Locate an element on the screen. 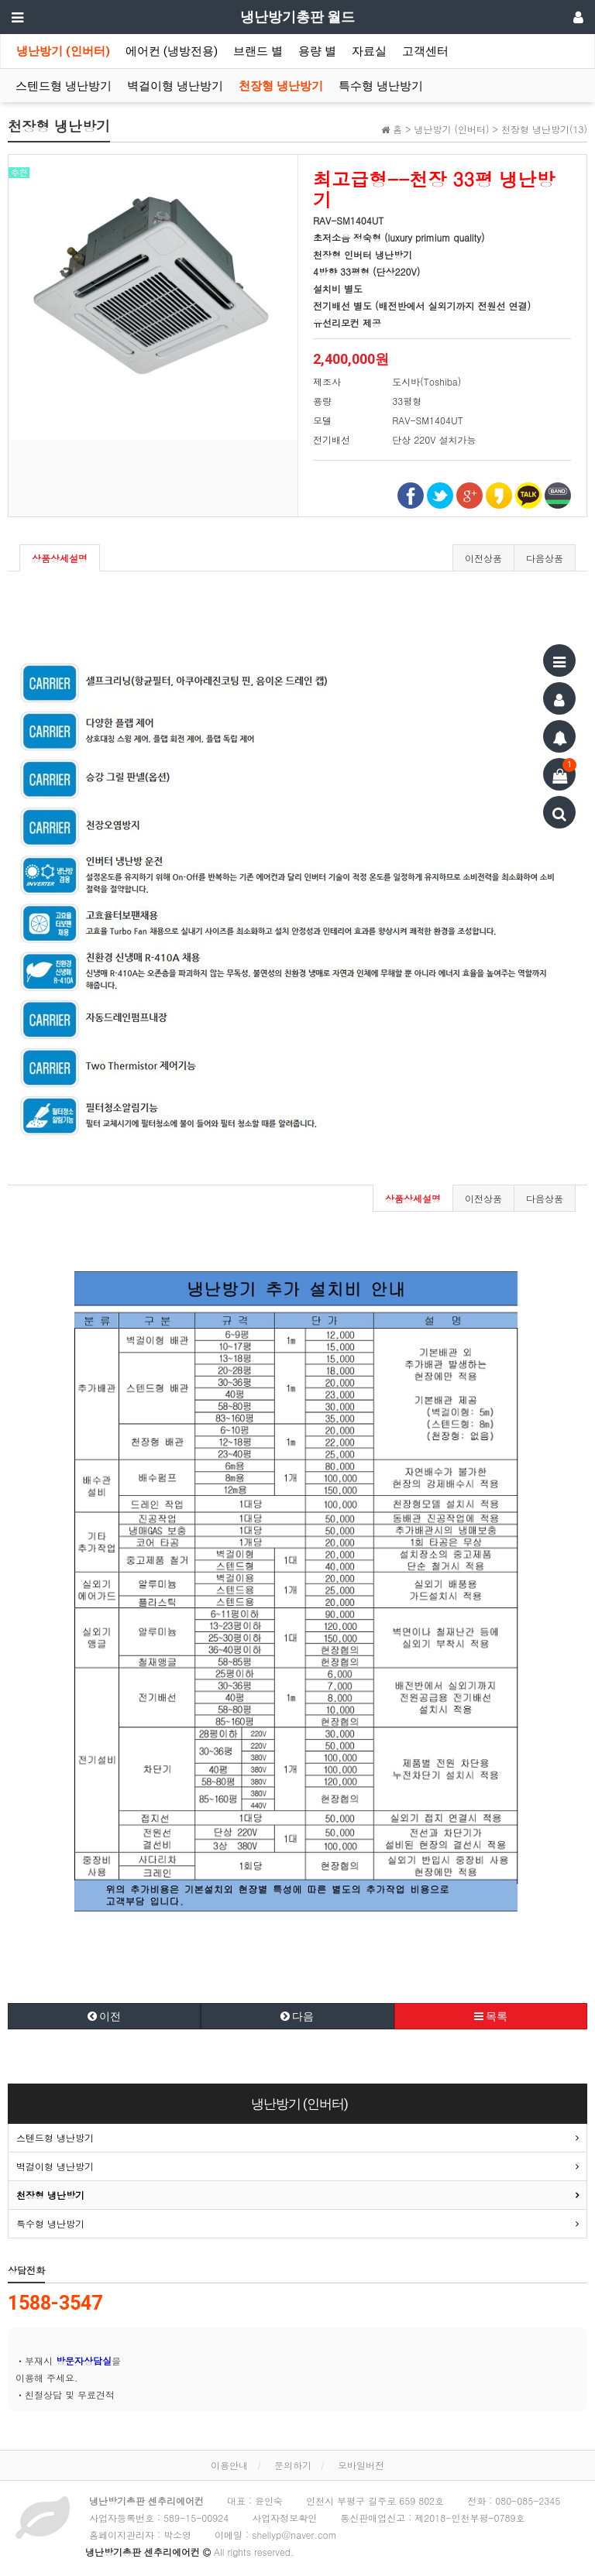  스텐드형 냉난방기 is located at coordinates (63, 86).